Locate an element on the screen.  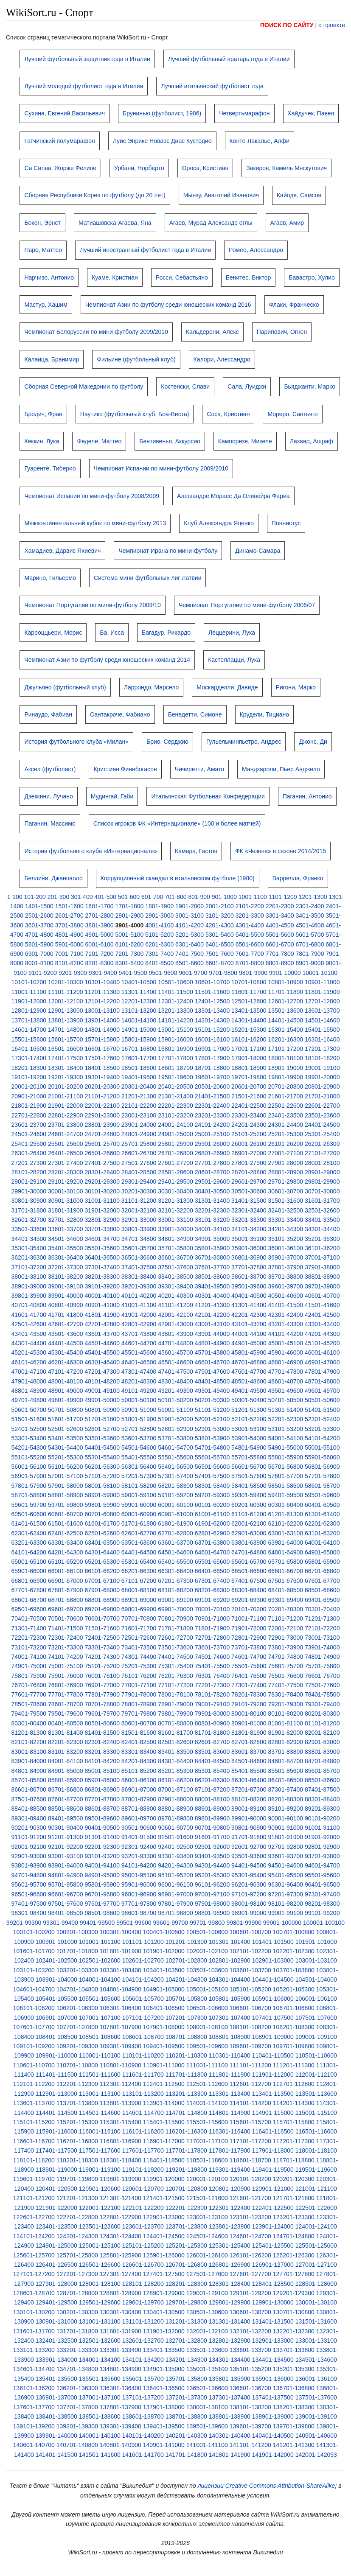
50601-50700 is located at coordinates (29, 1409).